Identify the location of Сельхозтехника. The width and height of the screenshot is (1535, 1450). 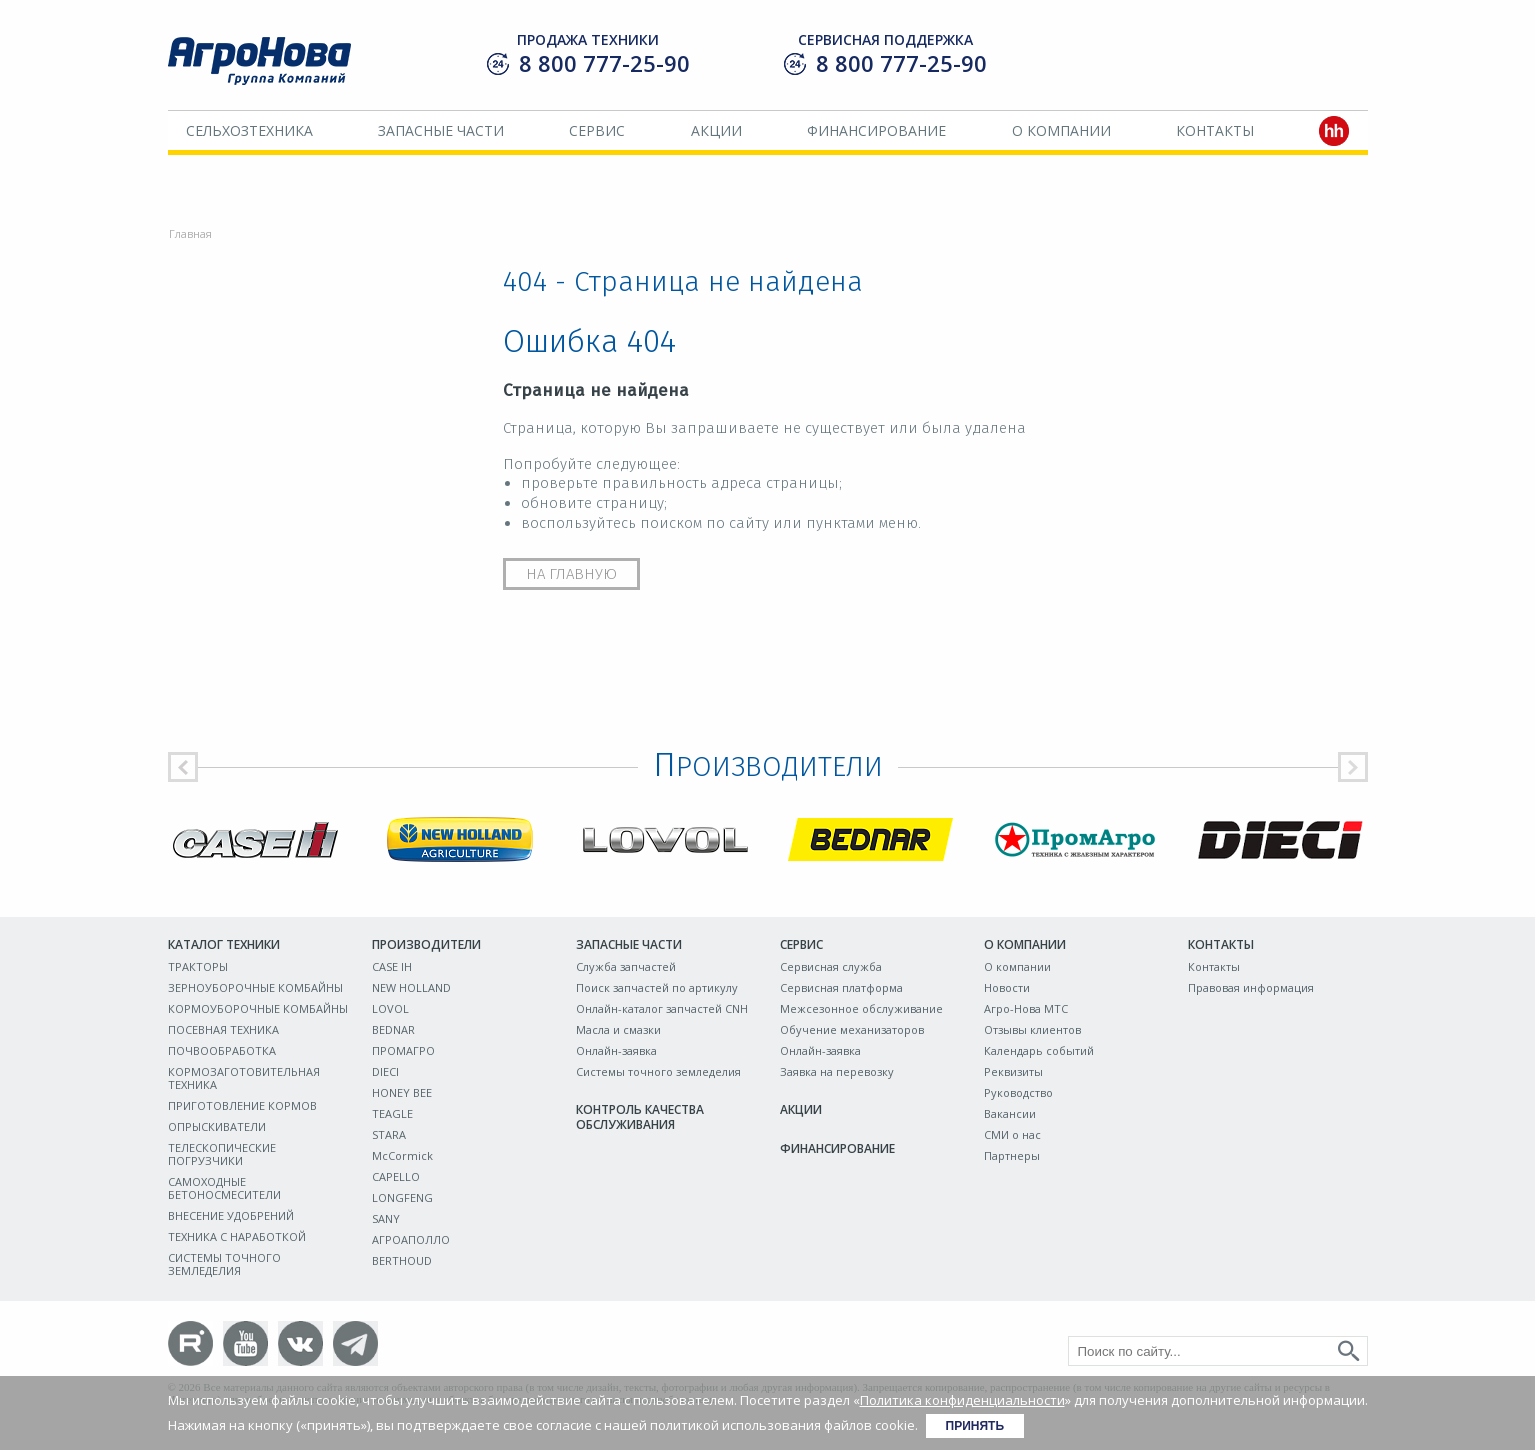
(249, 130).